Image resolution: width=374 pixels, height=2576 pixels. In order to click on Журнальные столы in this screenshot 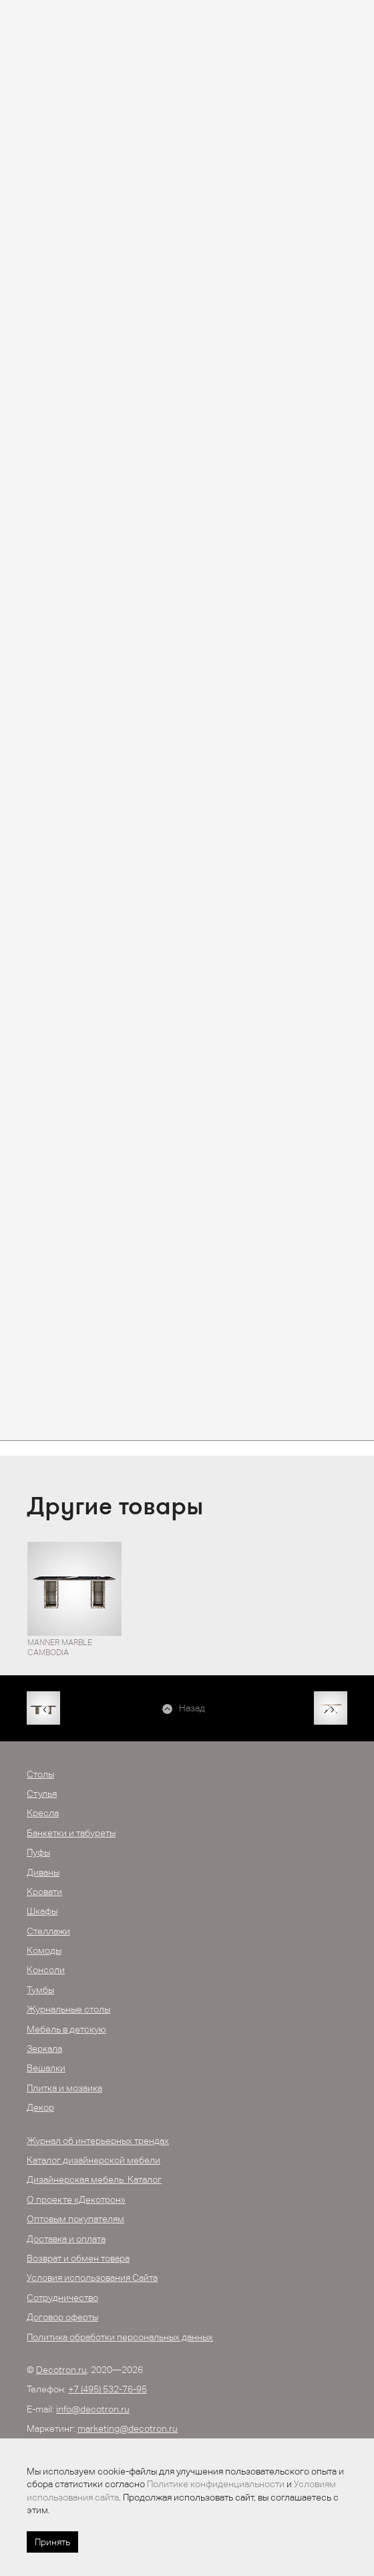, I will do `click(68, 2009)`.